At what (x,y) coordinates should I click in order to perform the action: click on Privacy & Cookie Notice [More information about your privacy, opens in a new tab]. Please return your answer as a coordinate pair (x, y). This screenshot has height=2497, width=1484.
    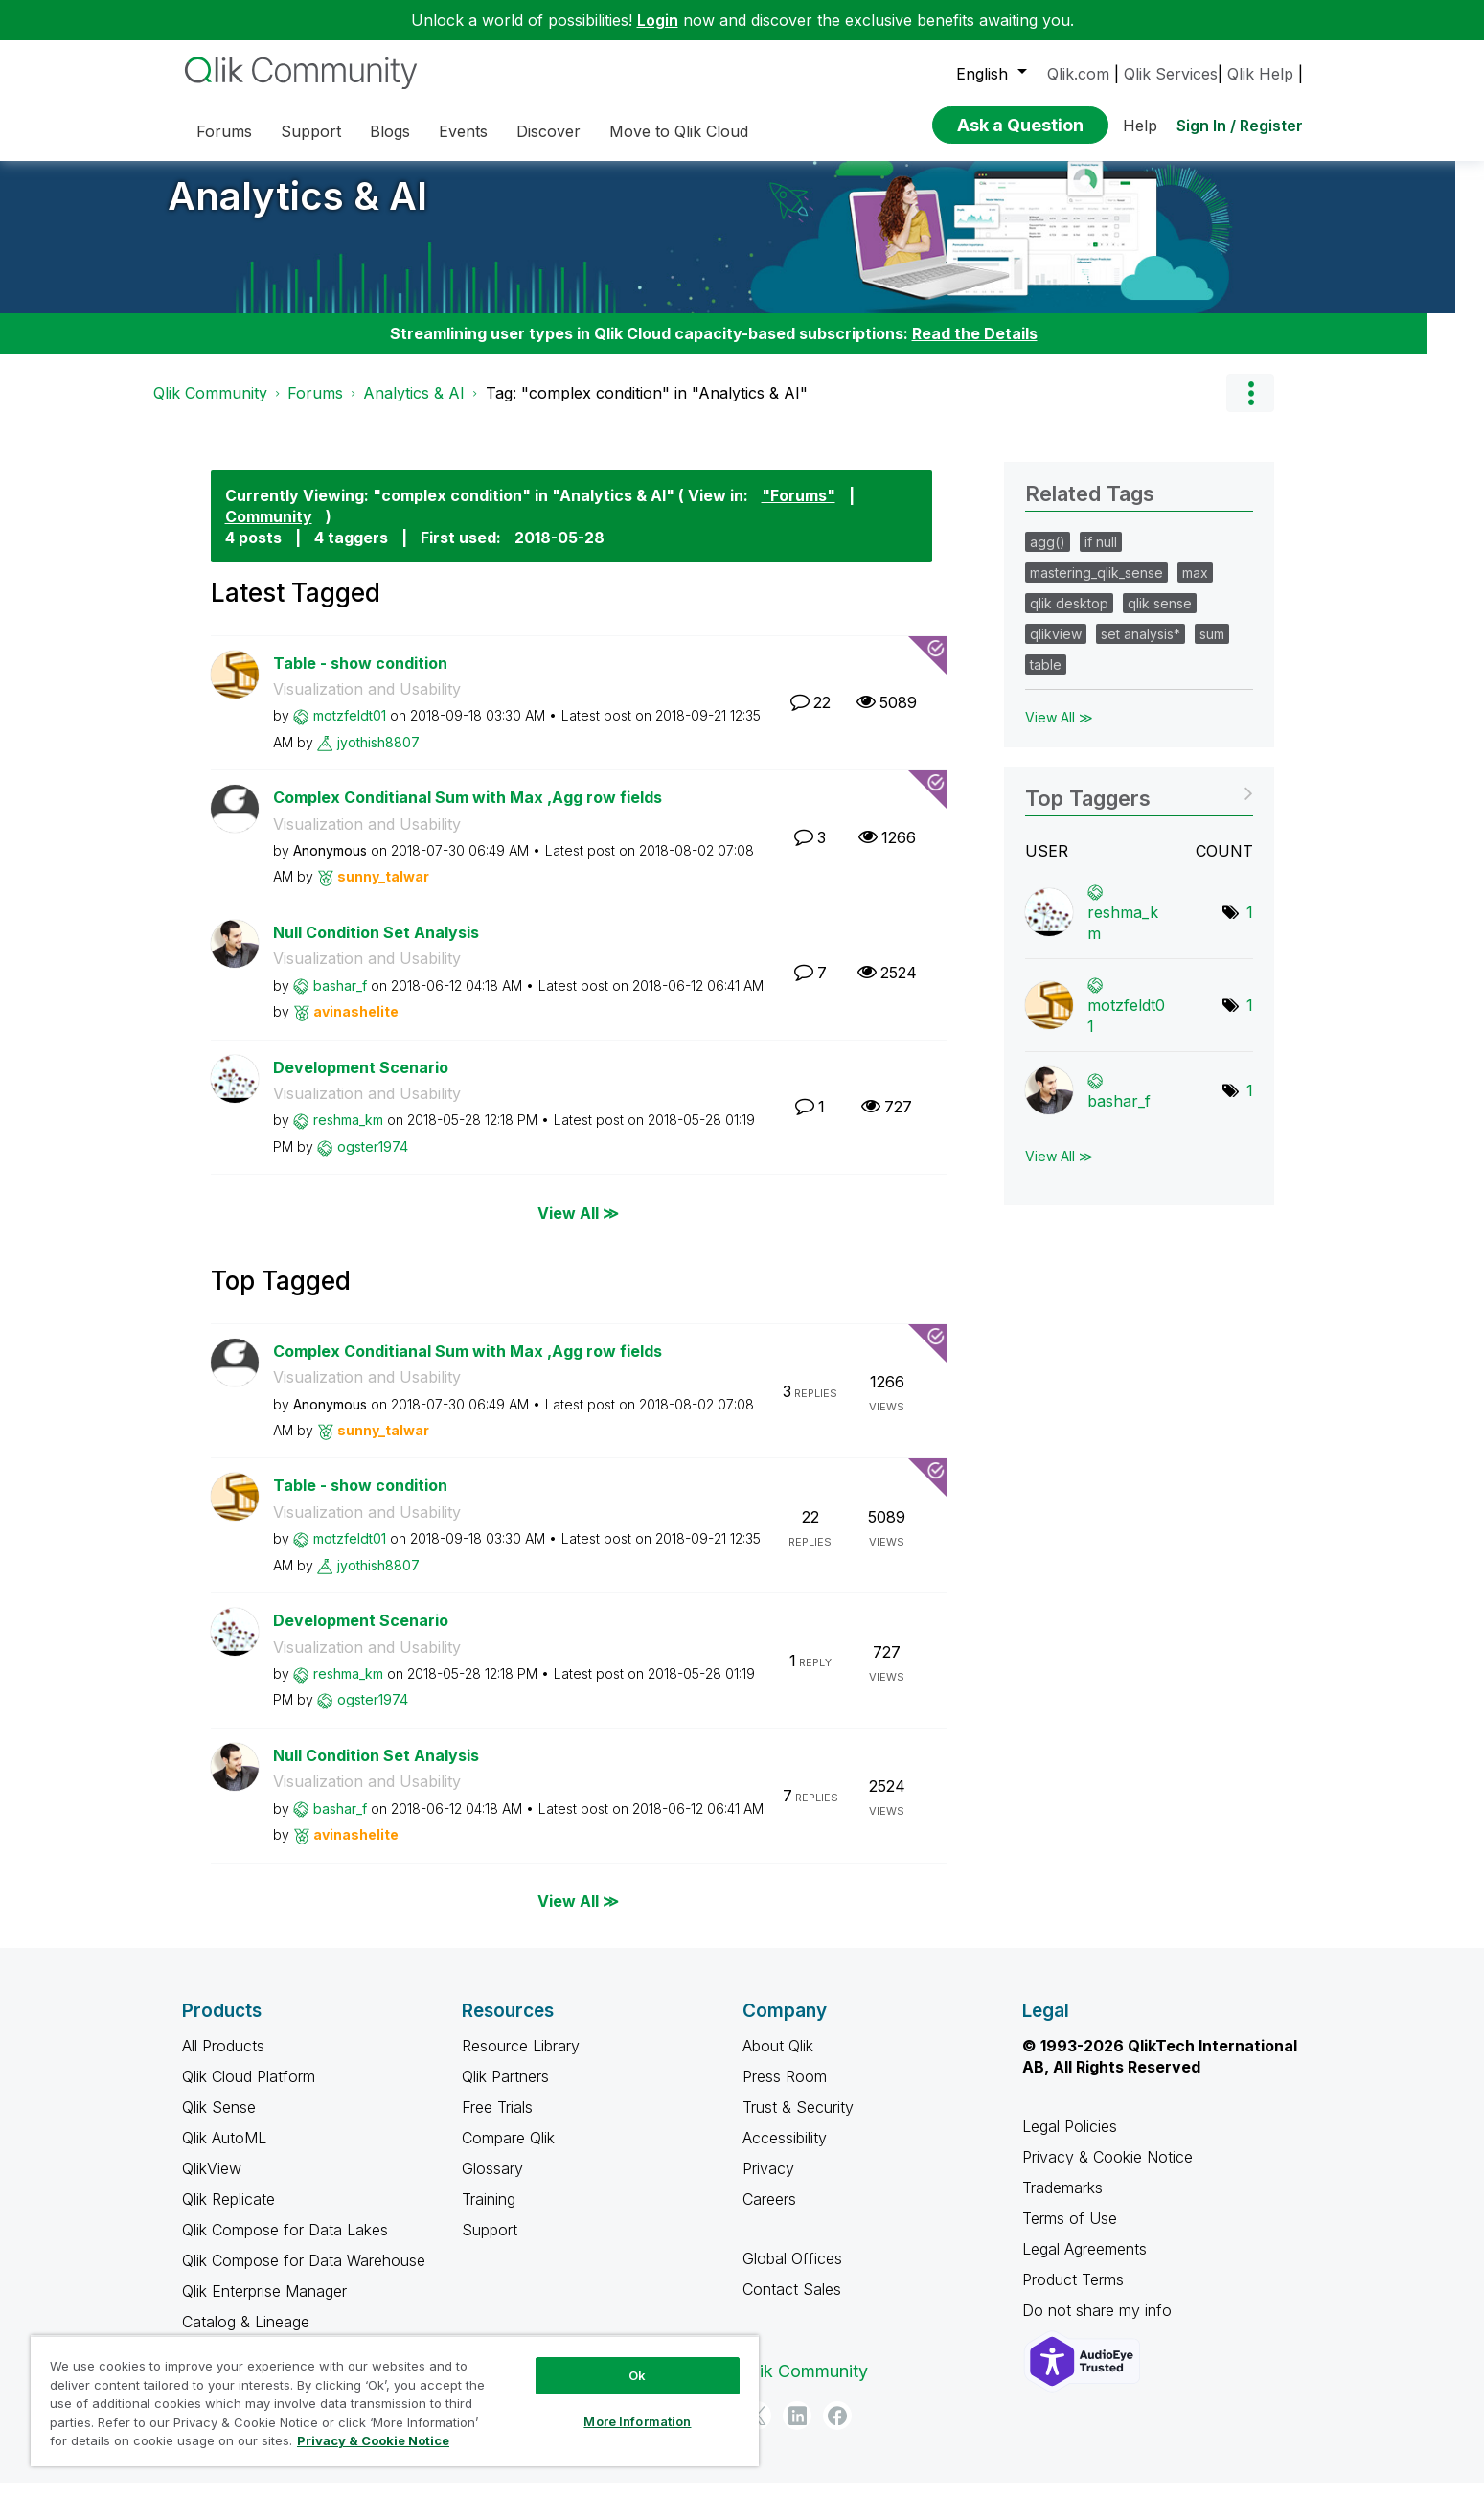
    Looking at the image, I should click on (373, 2440).